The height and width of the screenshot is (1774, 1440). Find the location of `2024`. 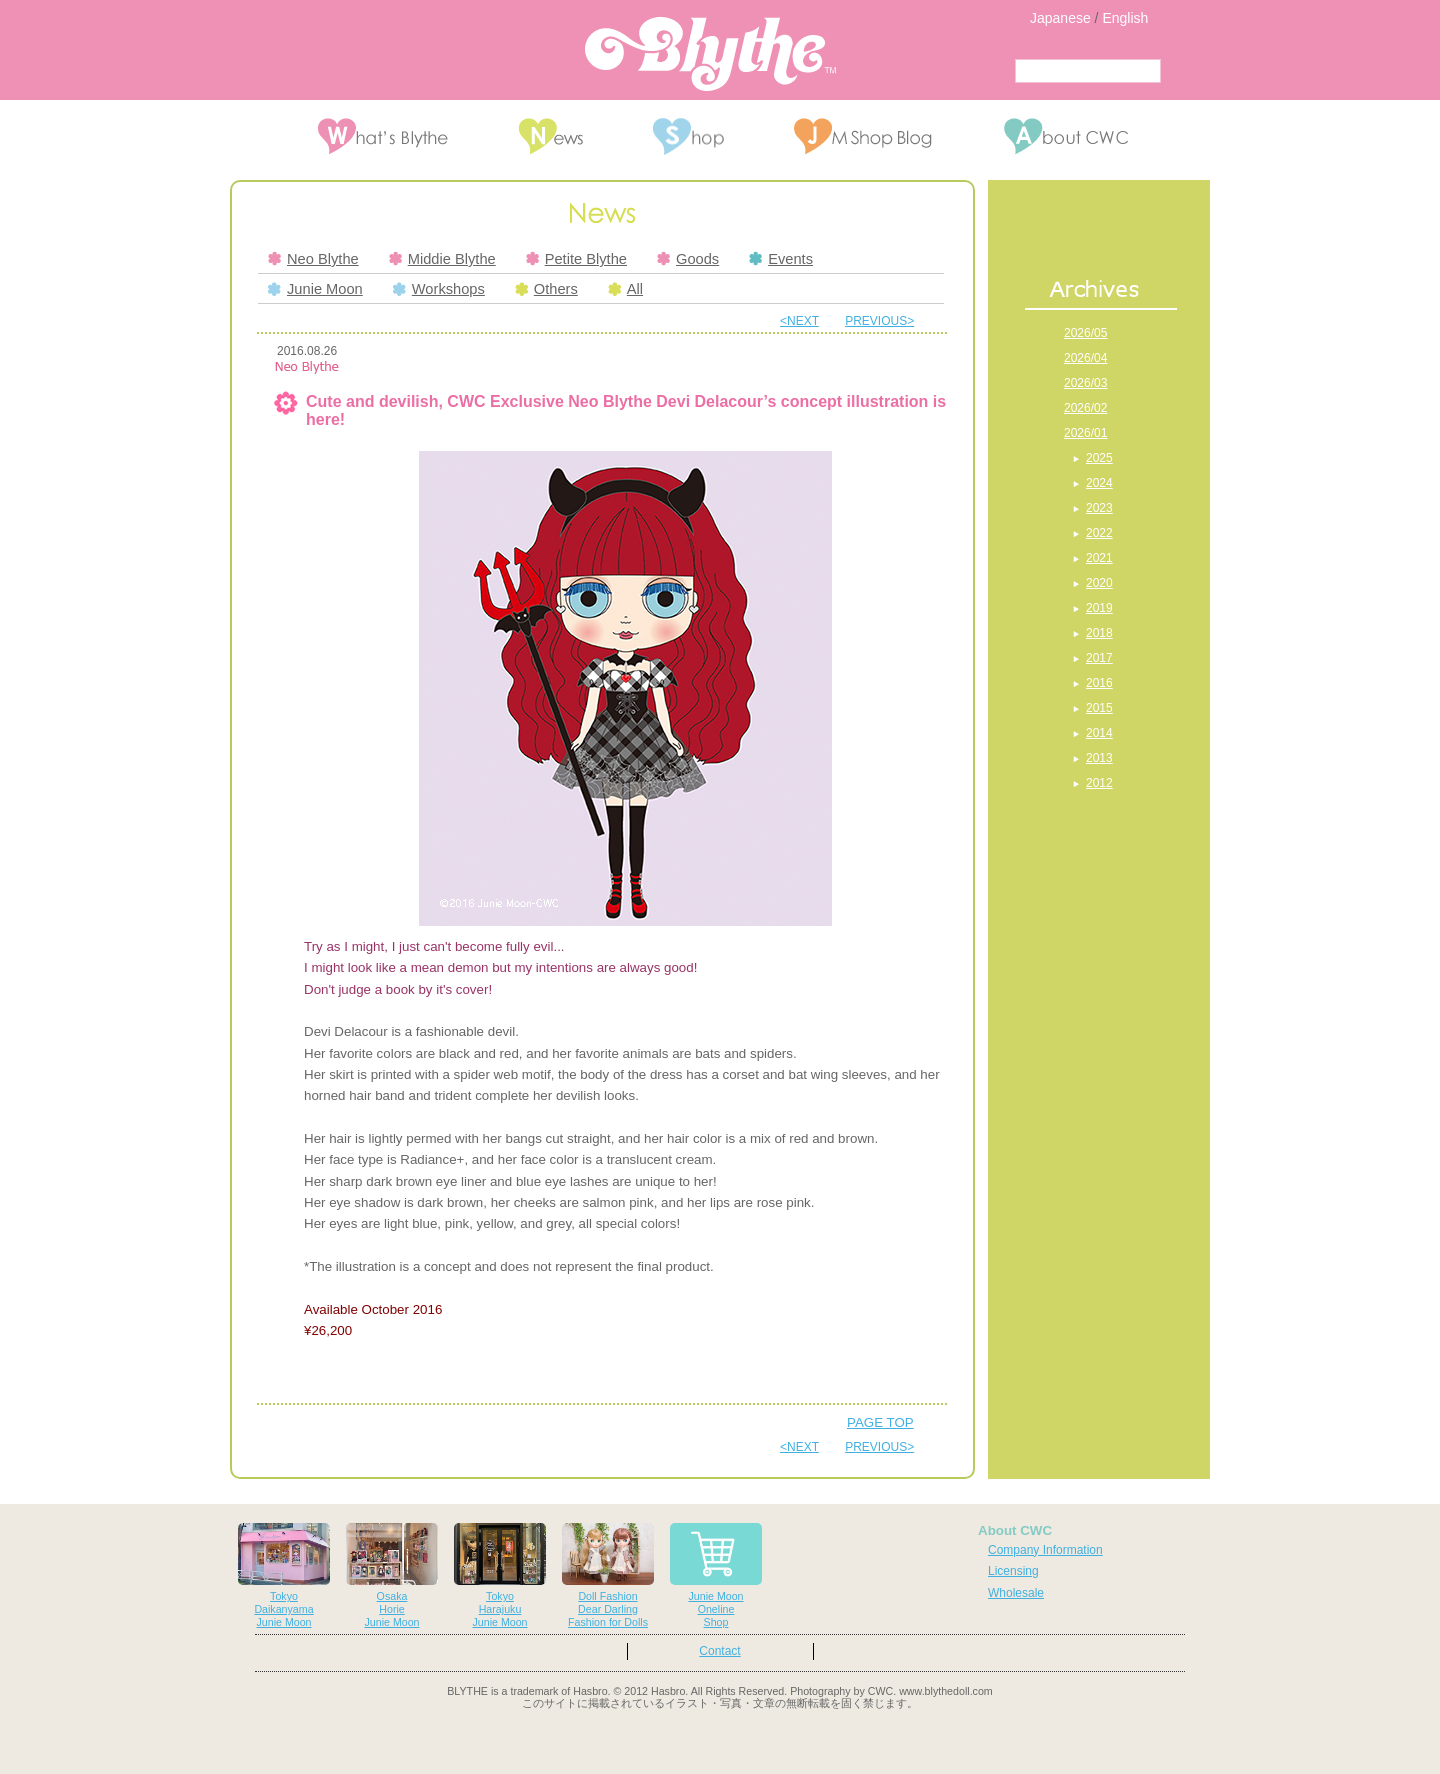

2024 is located at coordinates (1099, 483).